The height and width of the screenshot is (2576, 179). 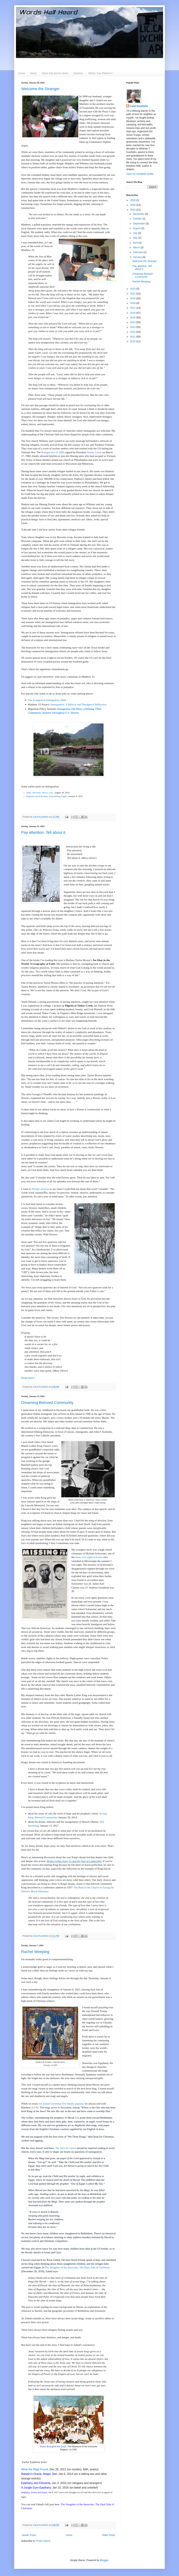 I want to click on Balaam's Oracle, Magis' Star,, so click(x=39, y=2473).